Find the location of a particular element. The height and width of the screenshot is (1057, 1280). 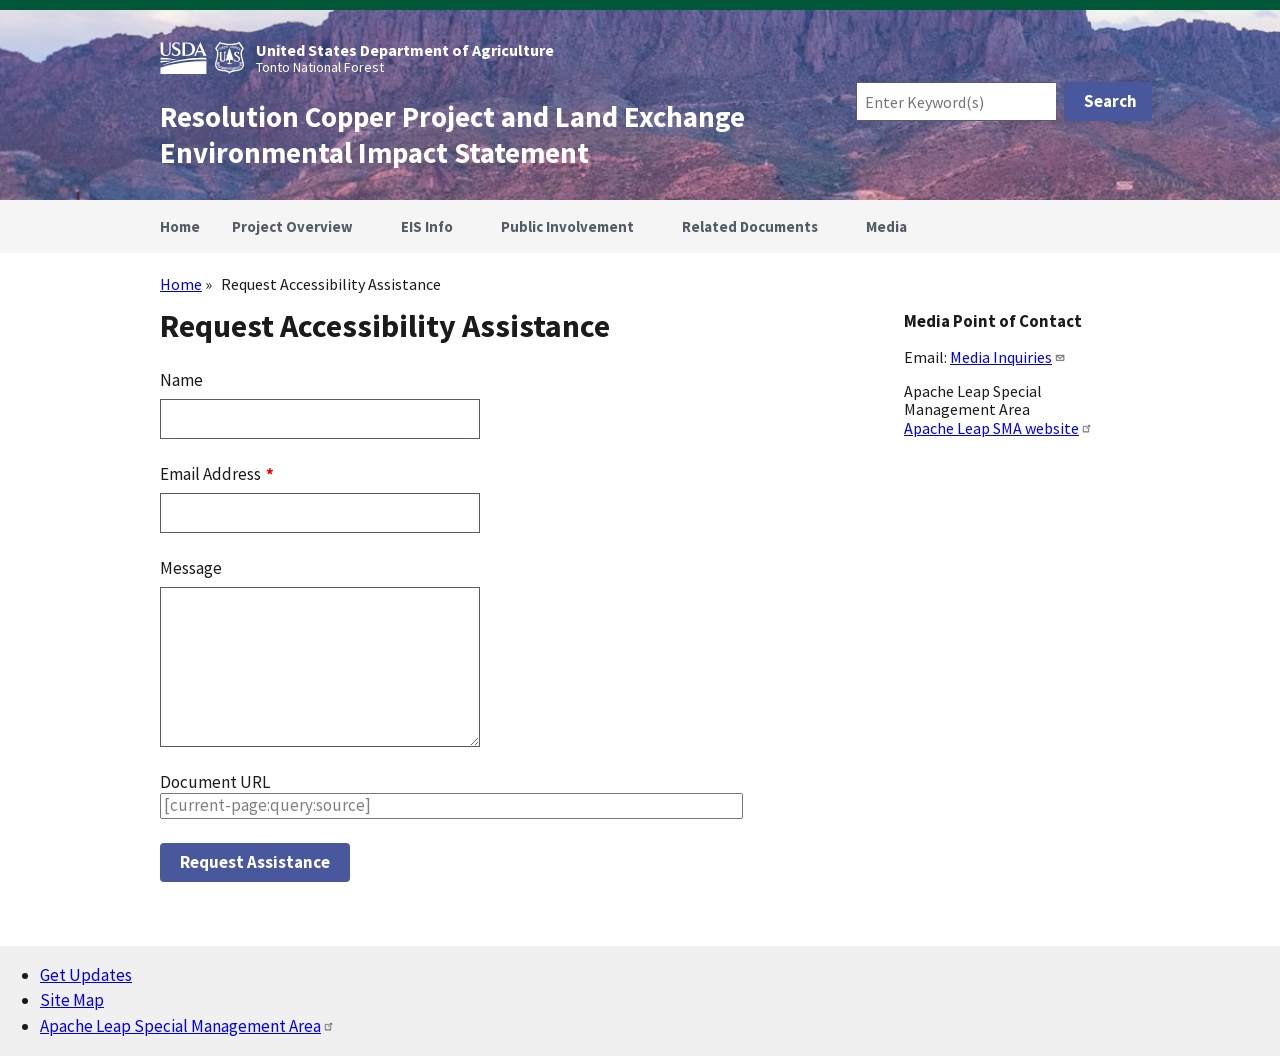

Resolution Copper Project and Land Exchange Environmental Impact Statement [Home] is located at coordinates (452, 135).